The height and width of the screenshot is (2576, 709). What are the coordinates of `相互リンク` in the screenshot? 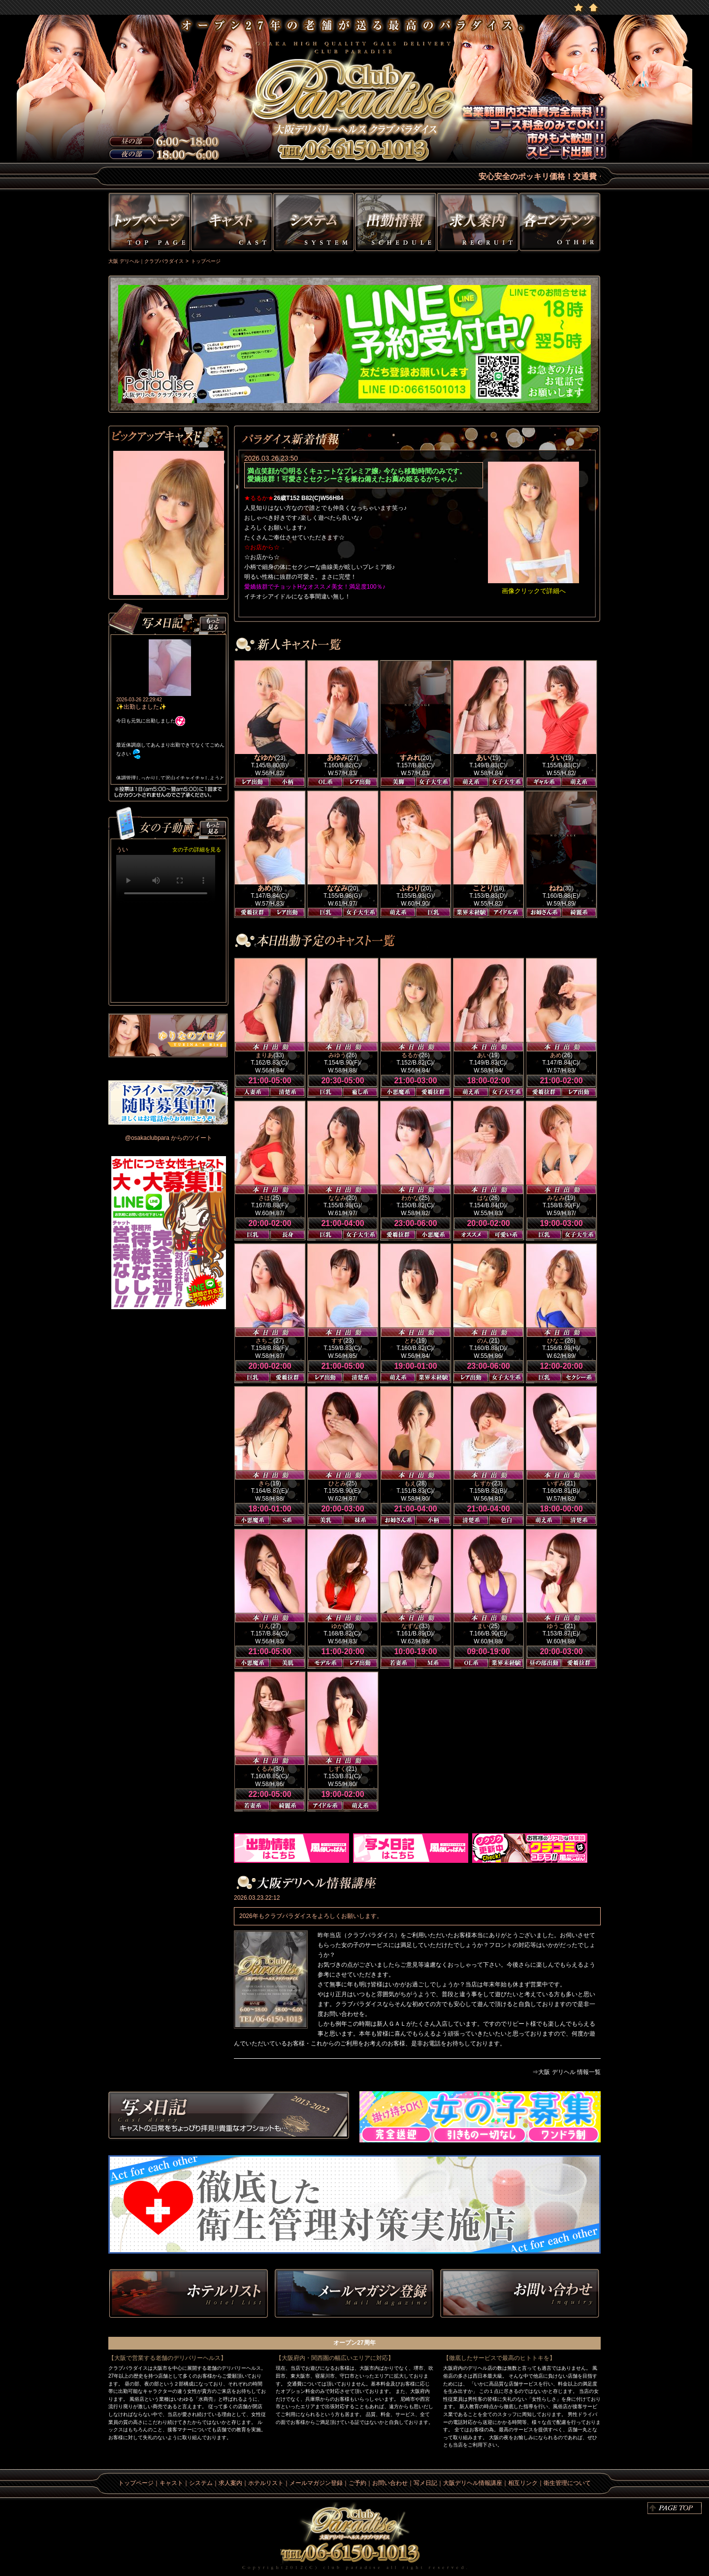 It's located at (523, 2483).